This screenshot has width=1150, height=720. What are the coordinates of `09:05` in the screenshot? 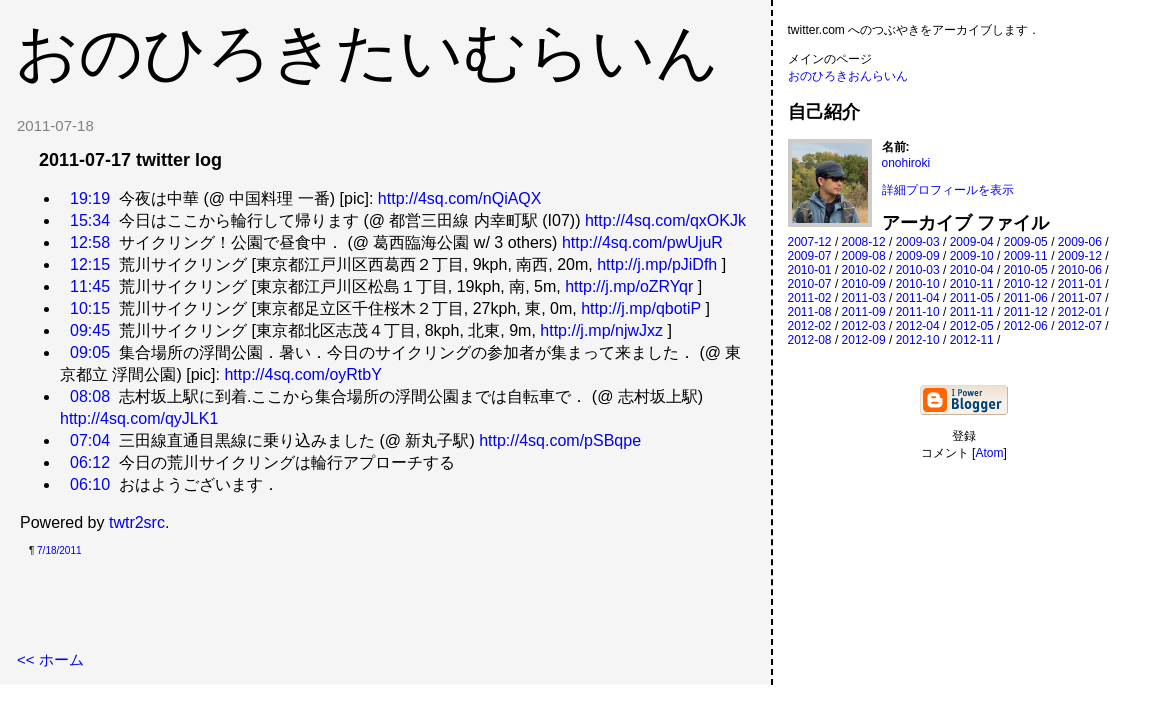 It's located at (90, 352).